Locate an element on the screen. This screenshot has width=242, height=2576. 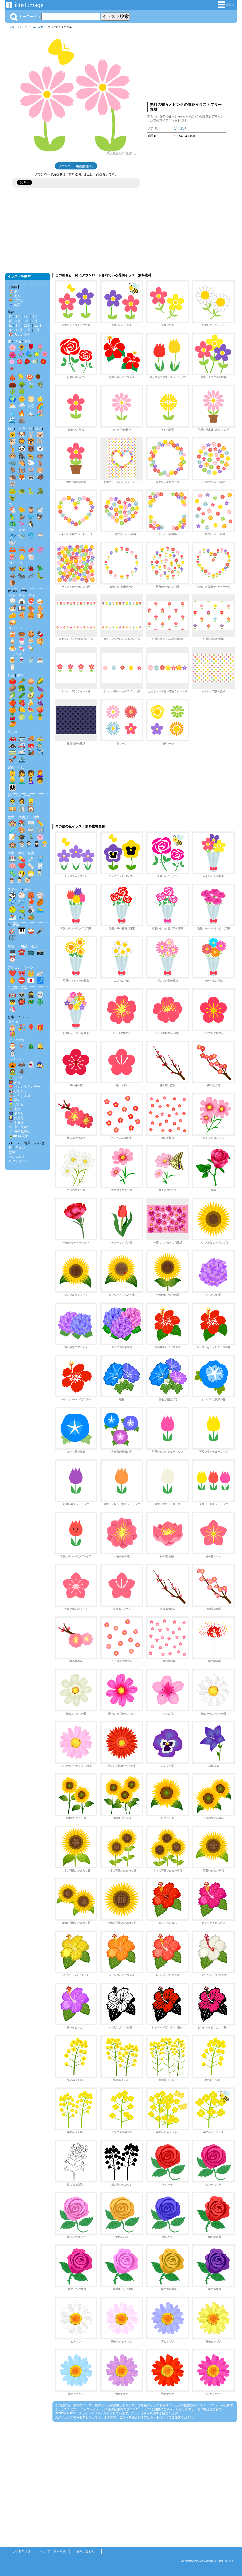
スイーツ is located at coordinates (15, 628).